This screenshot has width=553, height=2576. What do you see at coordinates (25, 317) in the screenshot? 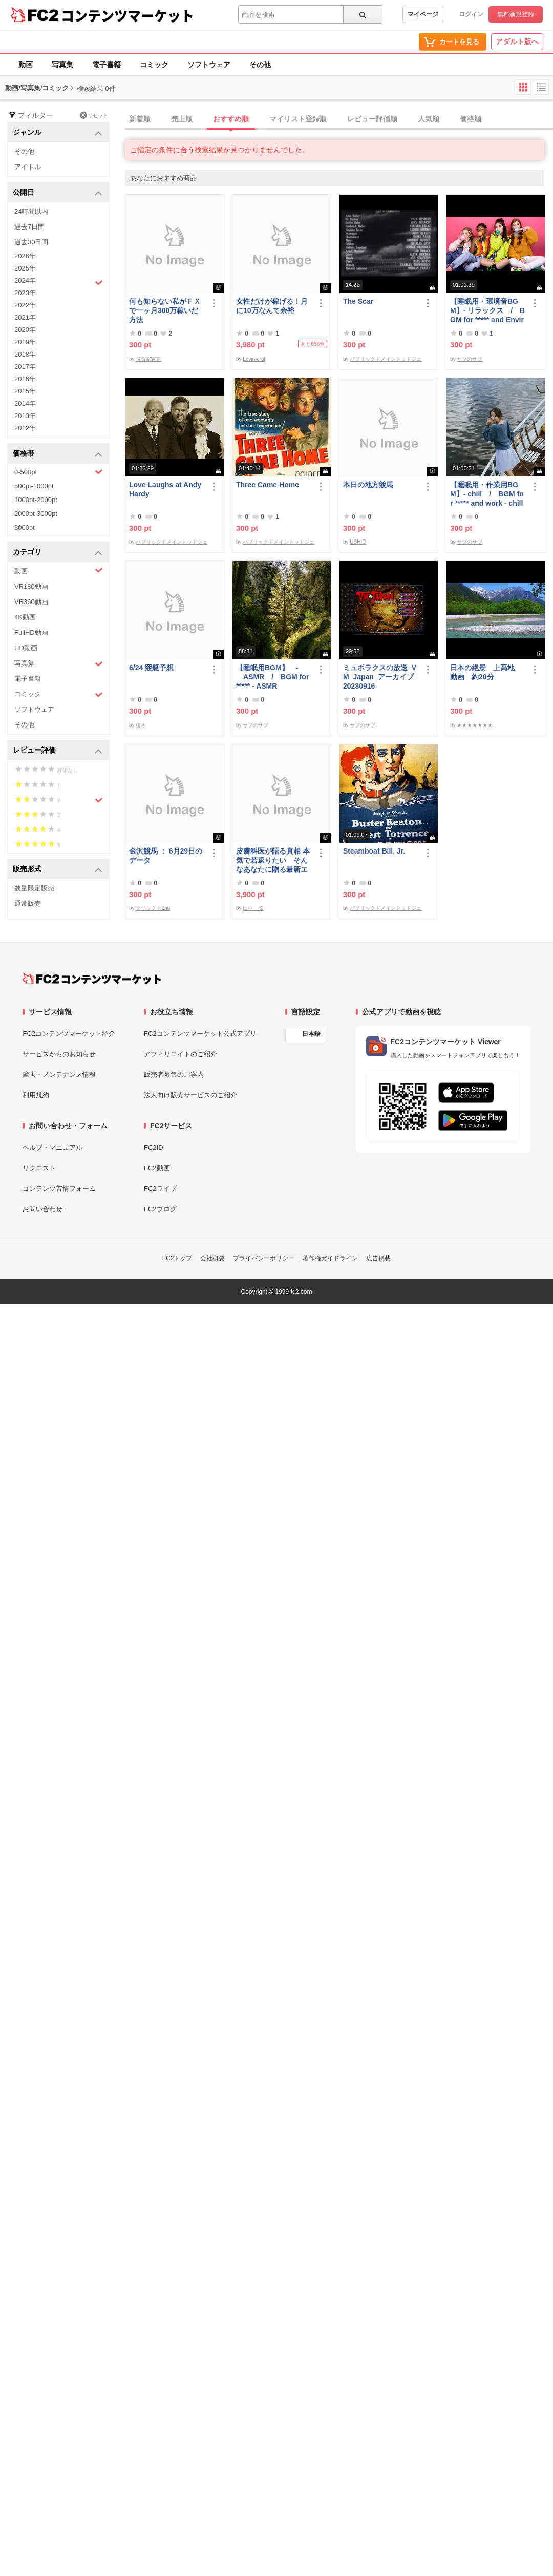
I see `2021年` at bounding box center [25, 317].